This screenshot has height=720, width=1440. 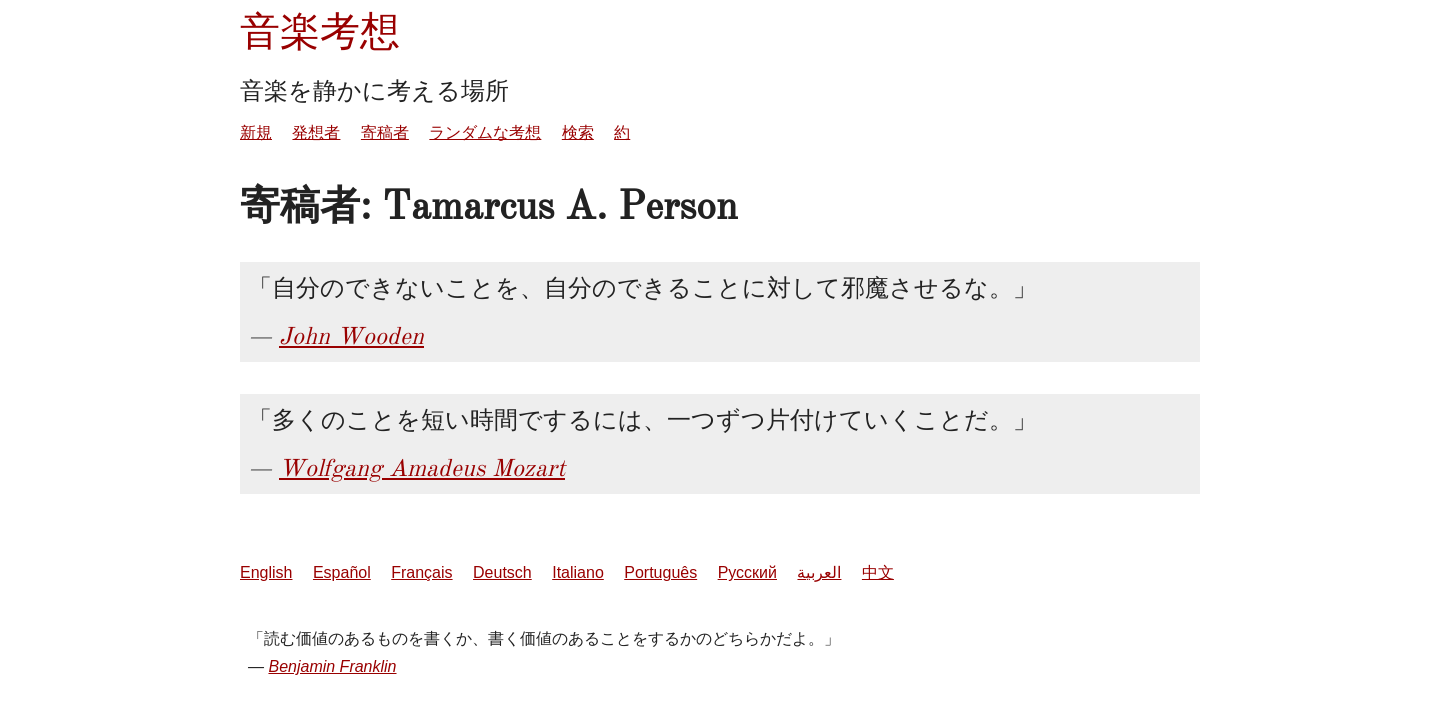 What do you see at coordinates (485, 132) in the screenshot?
I see `ランダムな考想` at bounding box center [485, 132].